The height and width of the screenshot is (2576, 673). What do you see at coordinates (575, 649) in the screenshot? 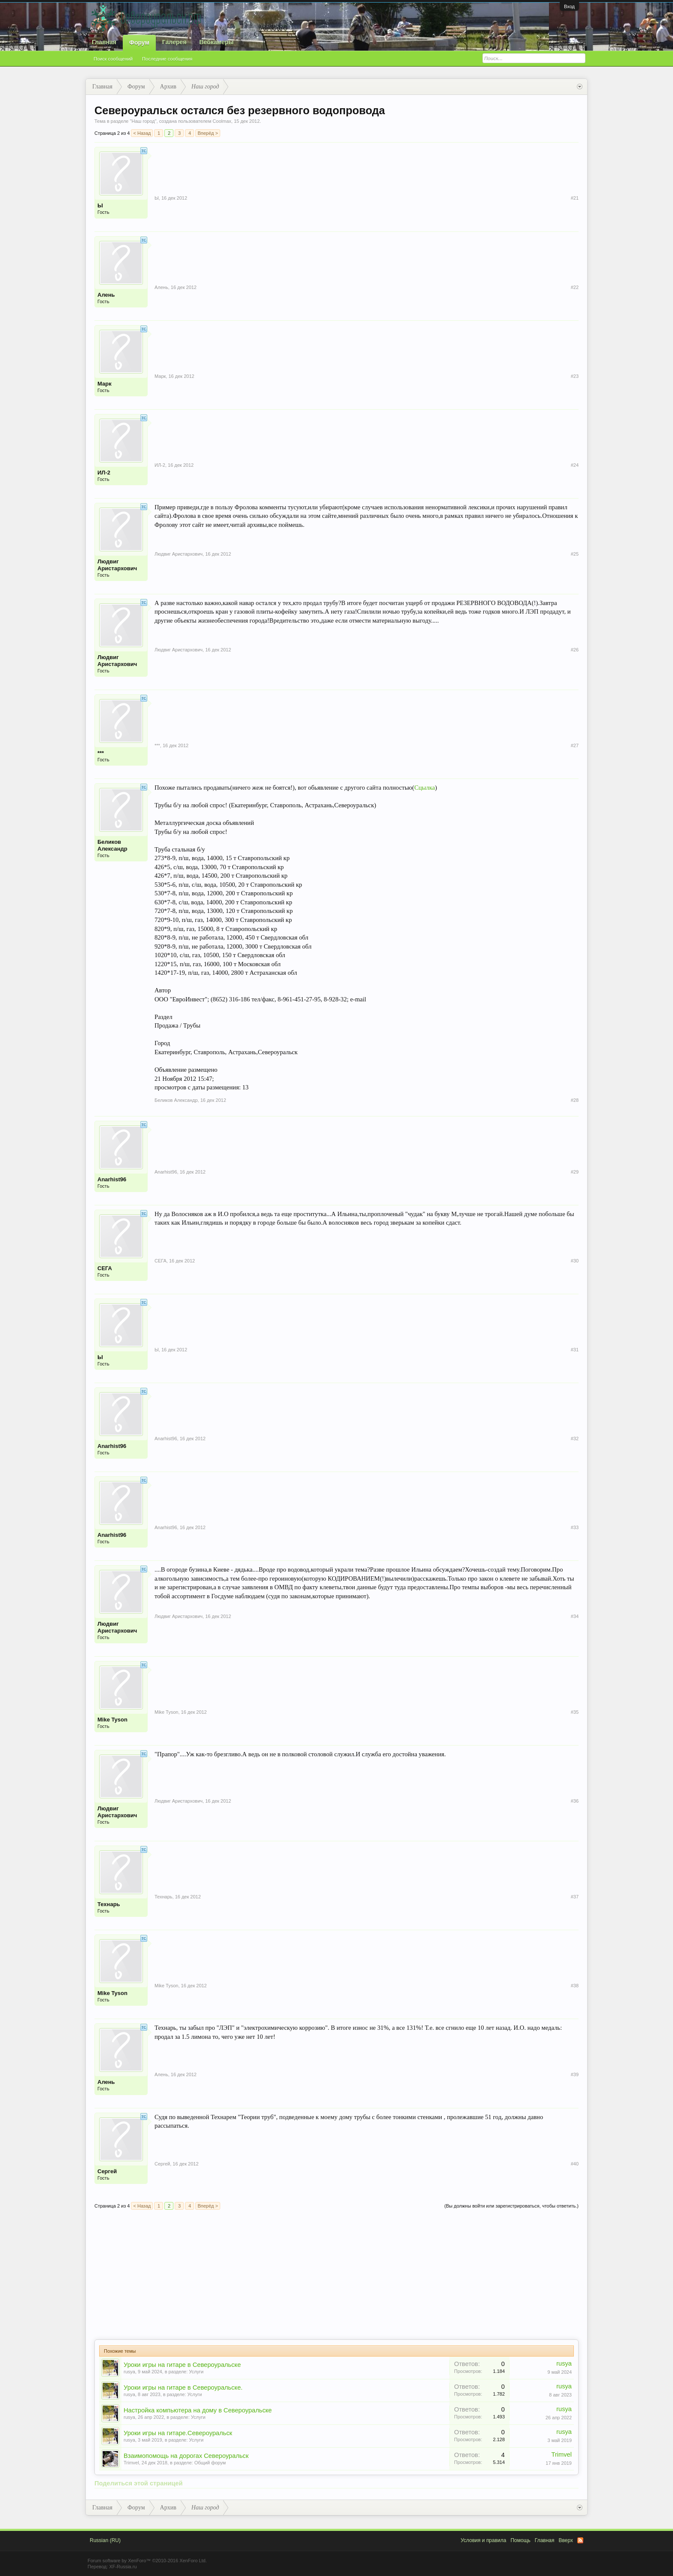
I see `#26` at bounding box center [575, 649].